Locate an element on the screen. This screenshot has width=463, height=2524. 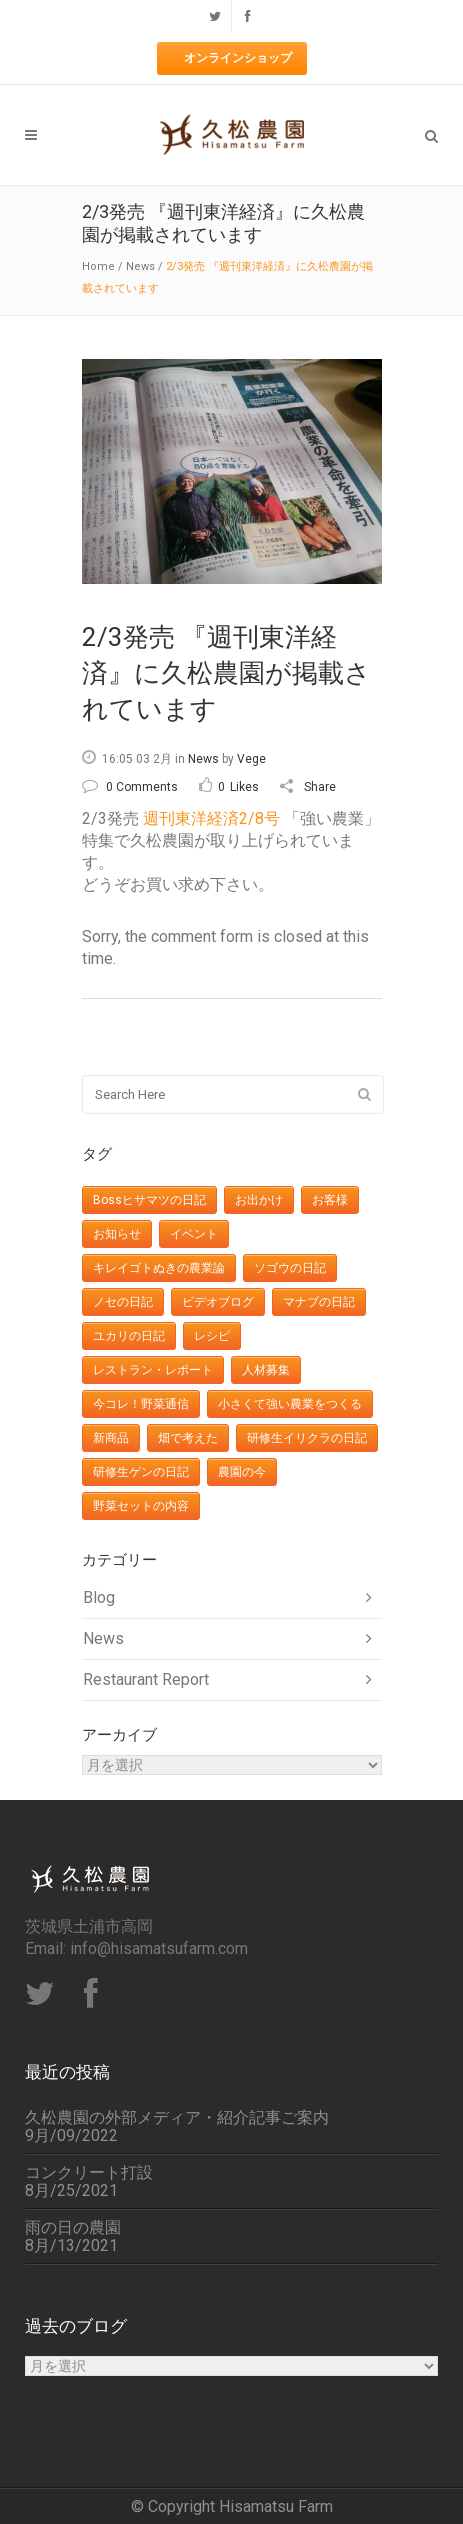
新商品 [新商品 (7個の項目)] is located at coordinates (111, 1438).